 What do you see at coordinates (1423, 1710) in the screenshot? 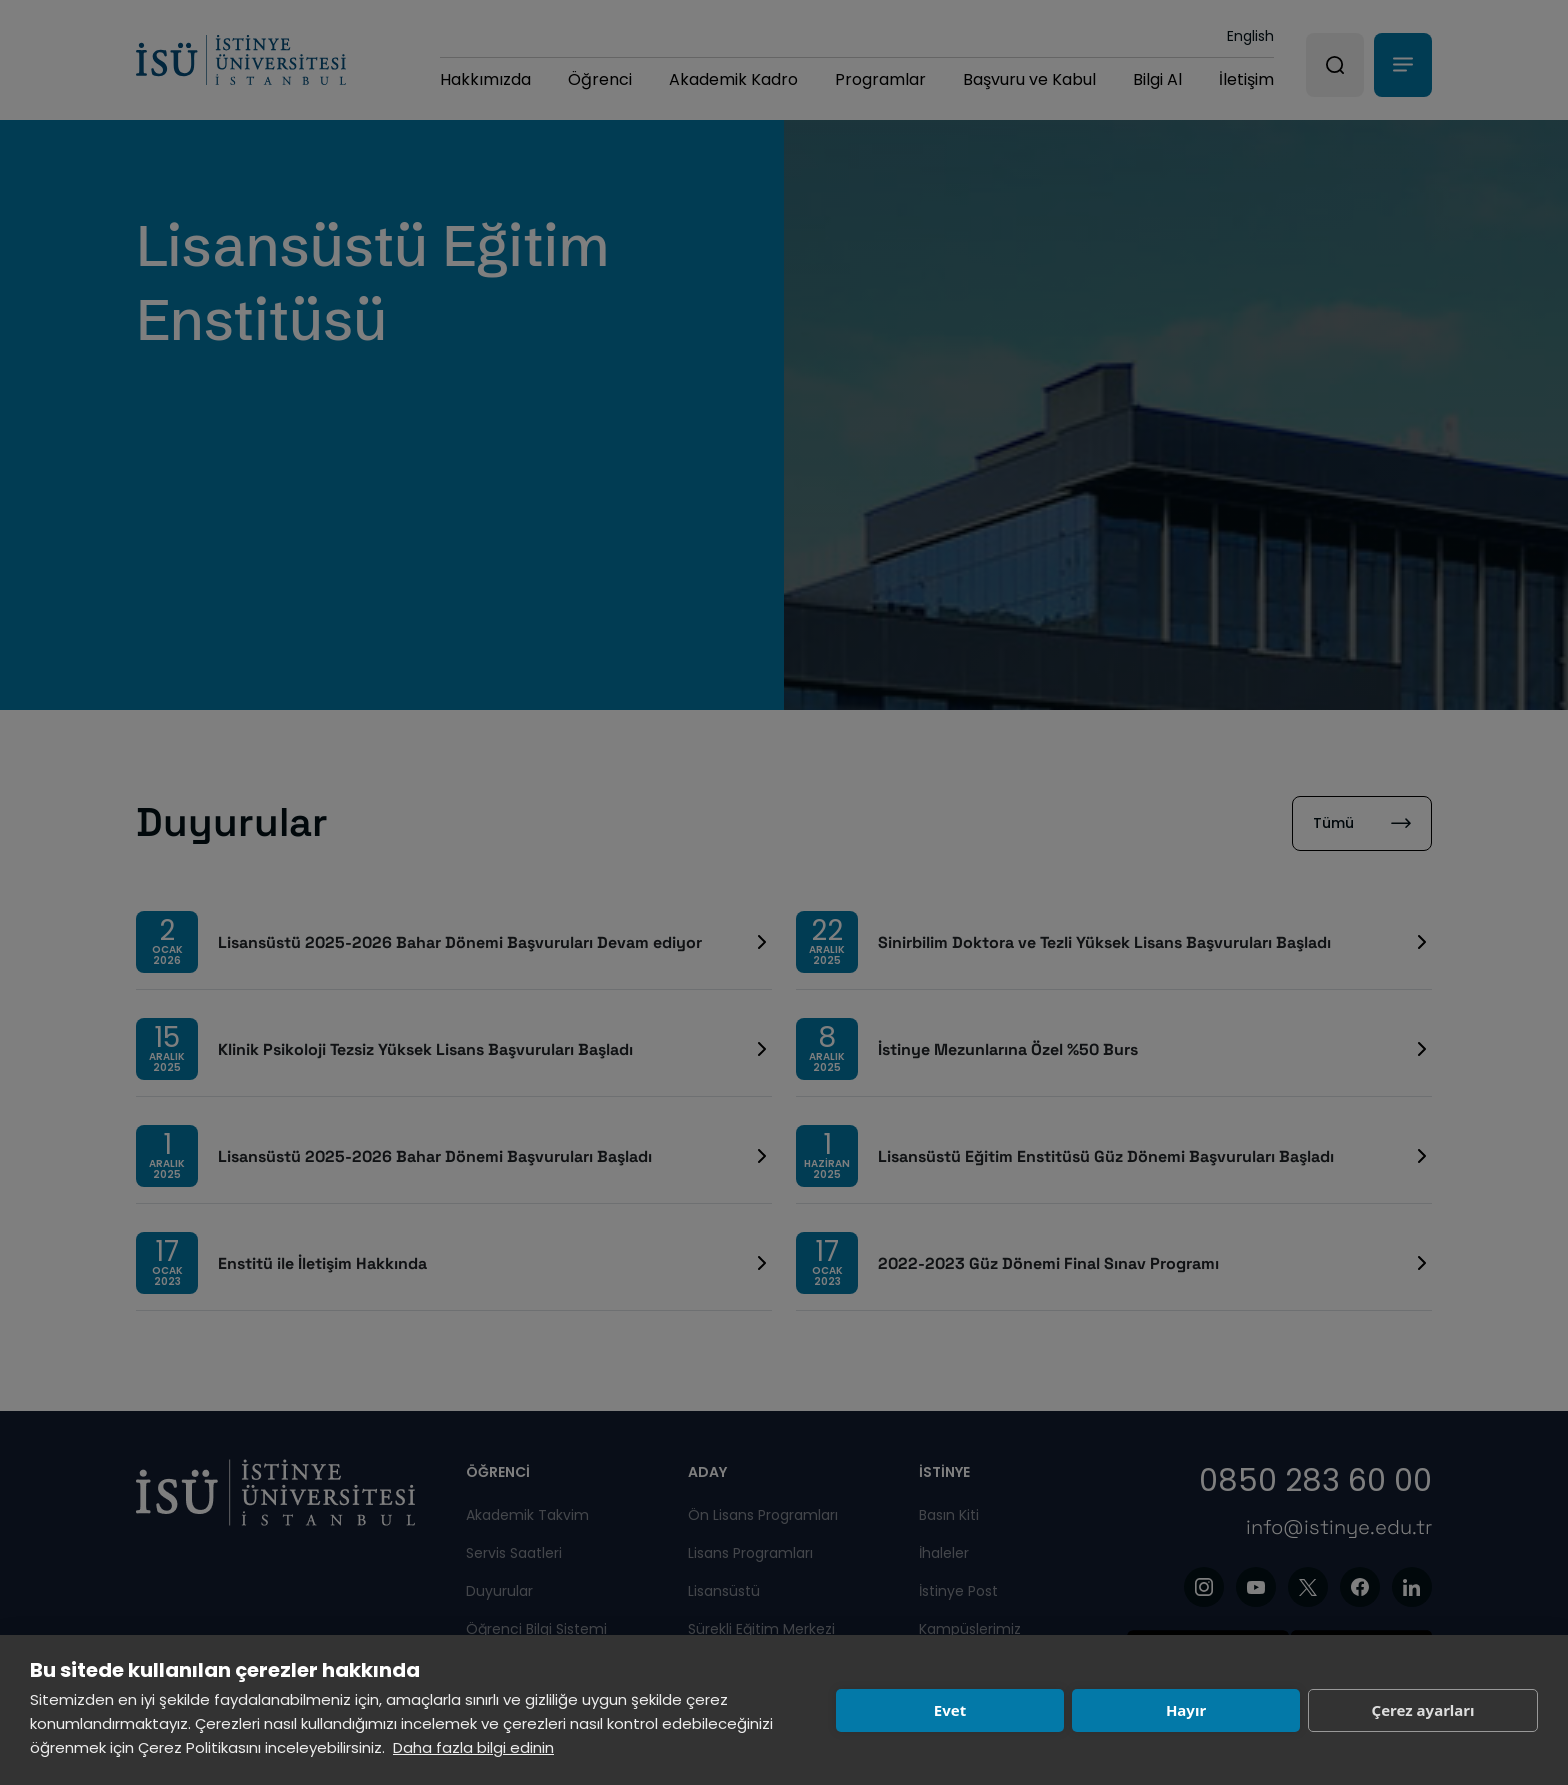
I see `Çerez ayarları` at bounding box center [1423, 1710].